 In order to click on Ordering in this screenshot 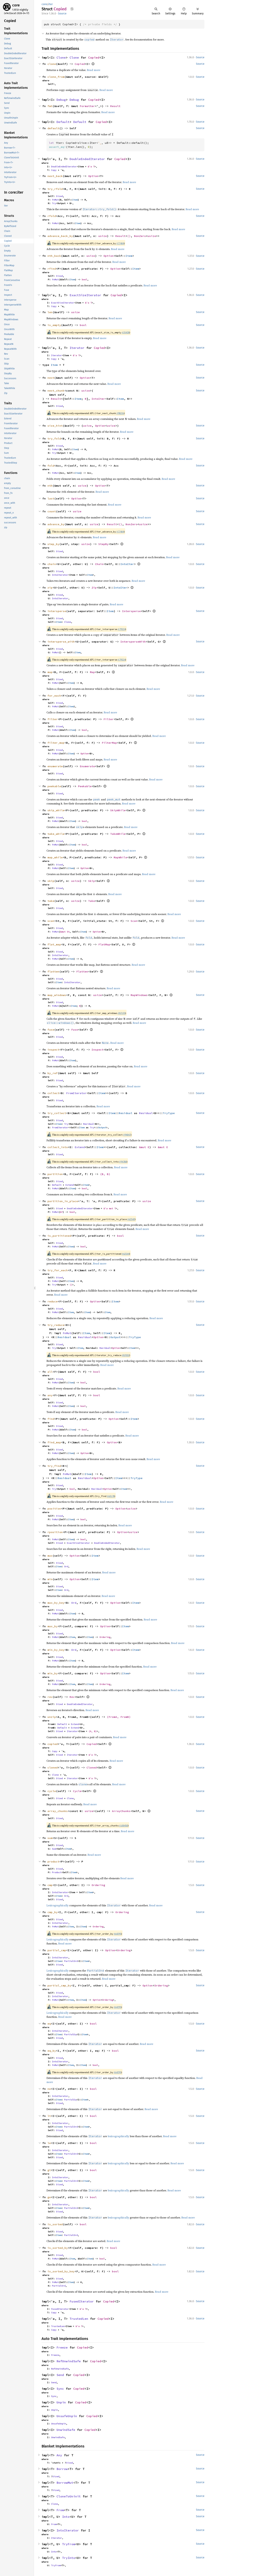, I will do `click(104, 1637)`.